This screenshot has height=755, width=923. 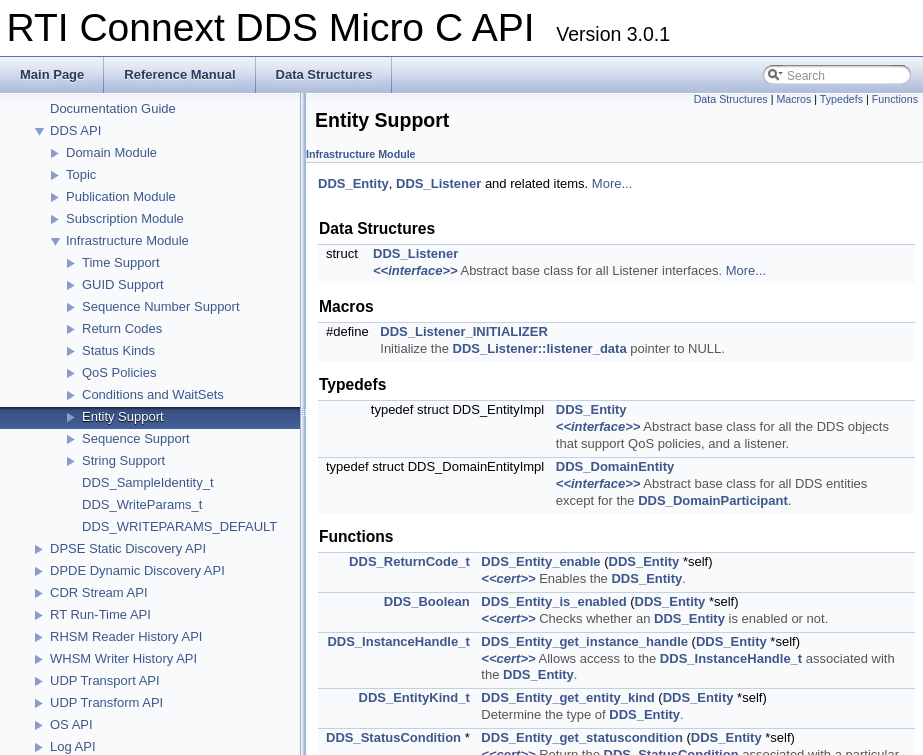 What do you see at coordinates (415, 270) in the screenshot?
I see `<<interface>>` at bounding box center [415, 270].